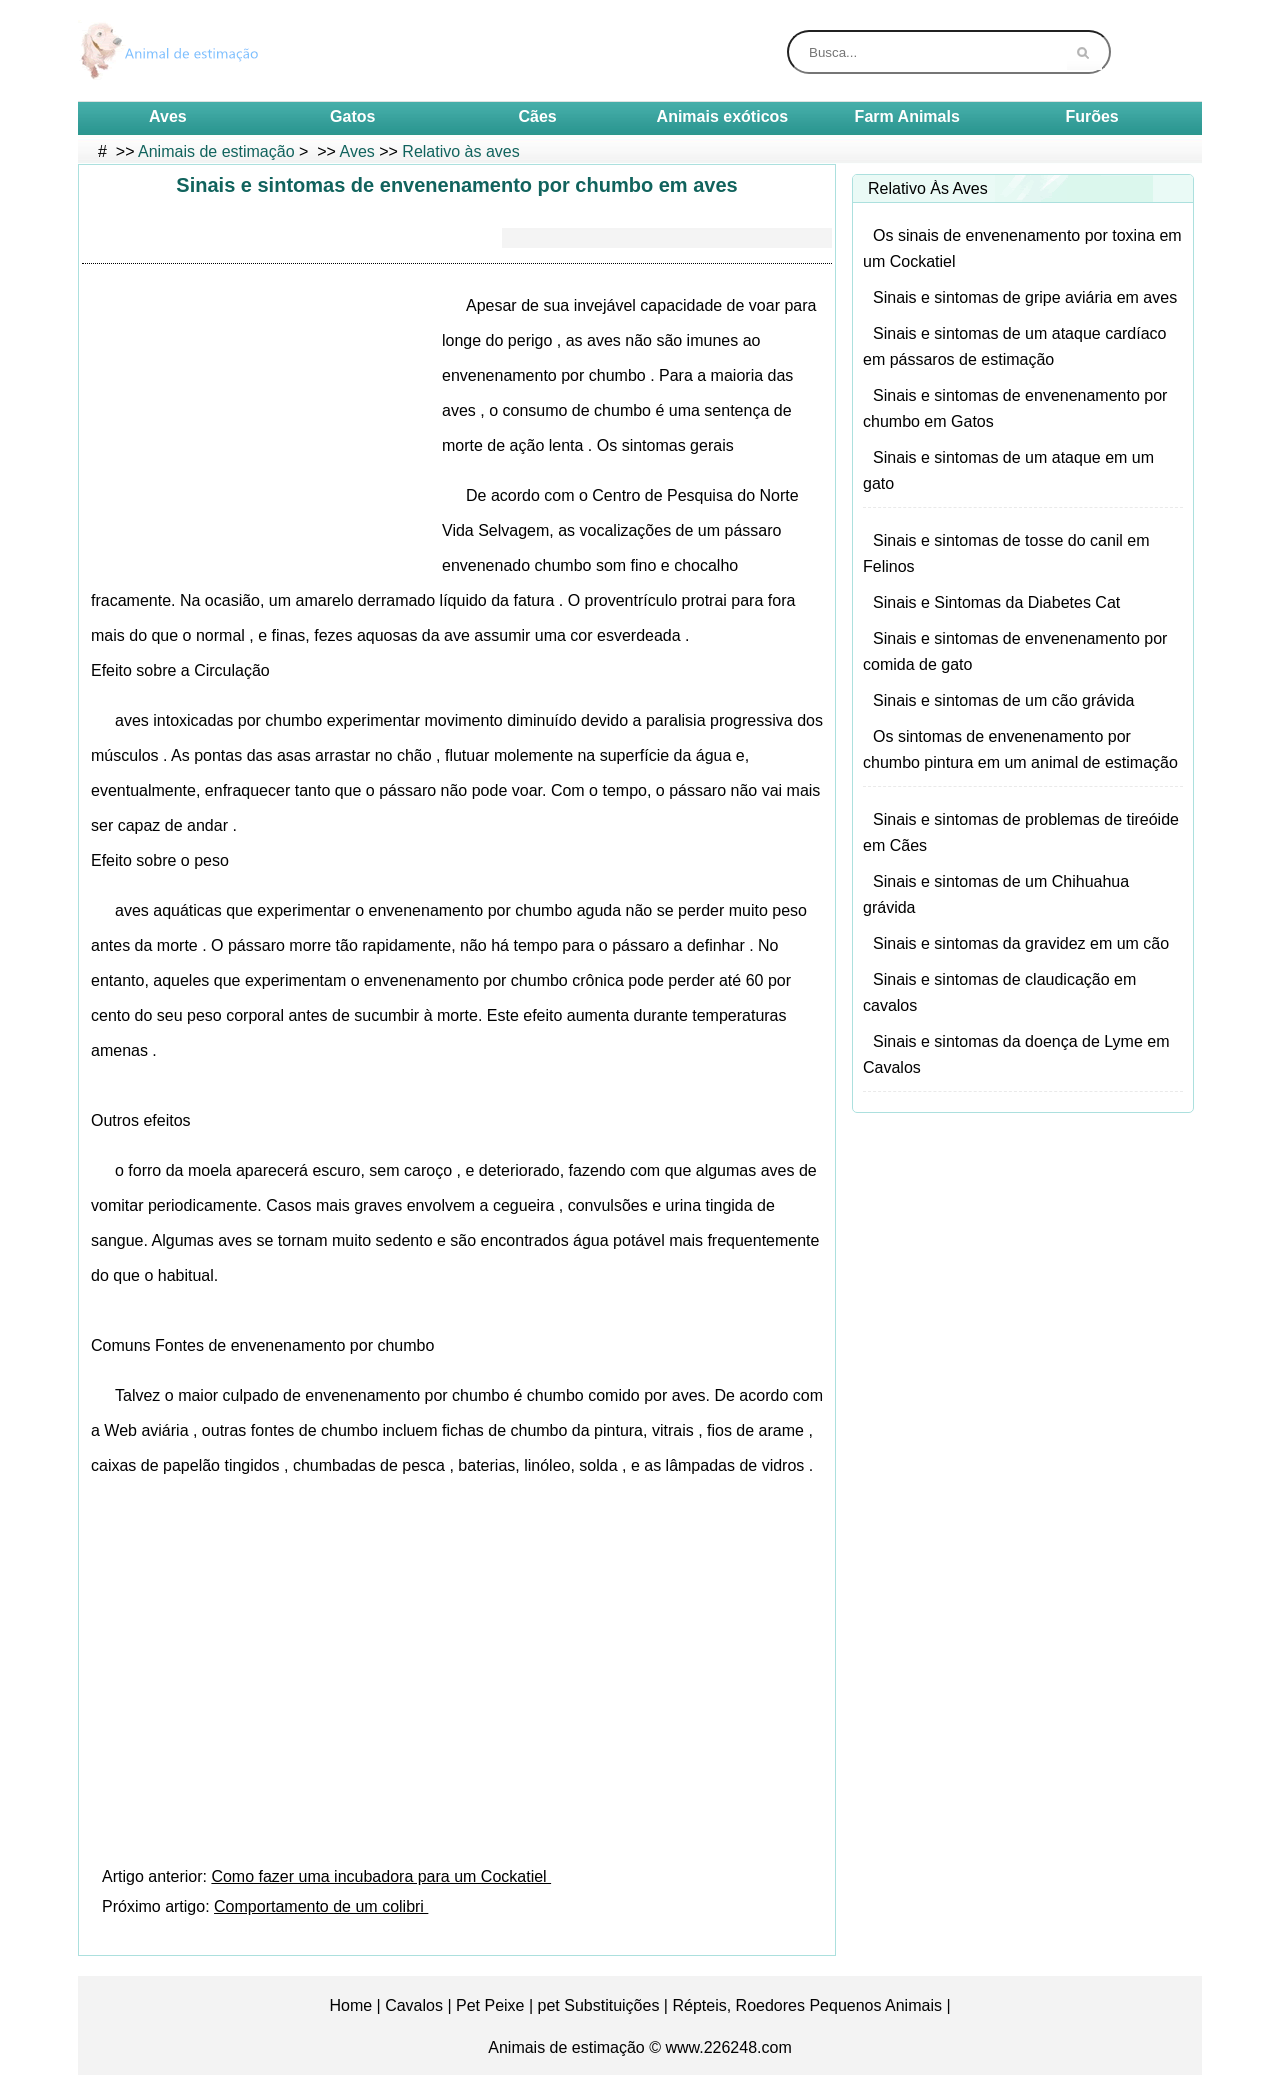 This screenshot has width=1280, height=2075. Describe the element at coordinates (807, 2005) in the screenshot. I see `Répteis, Roedores Pequenos Animais` at that location.